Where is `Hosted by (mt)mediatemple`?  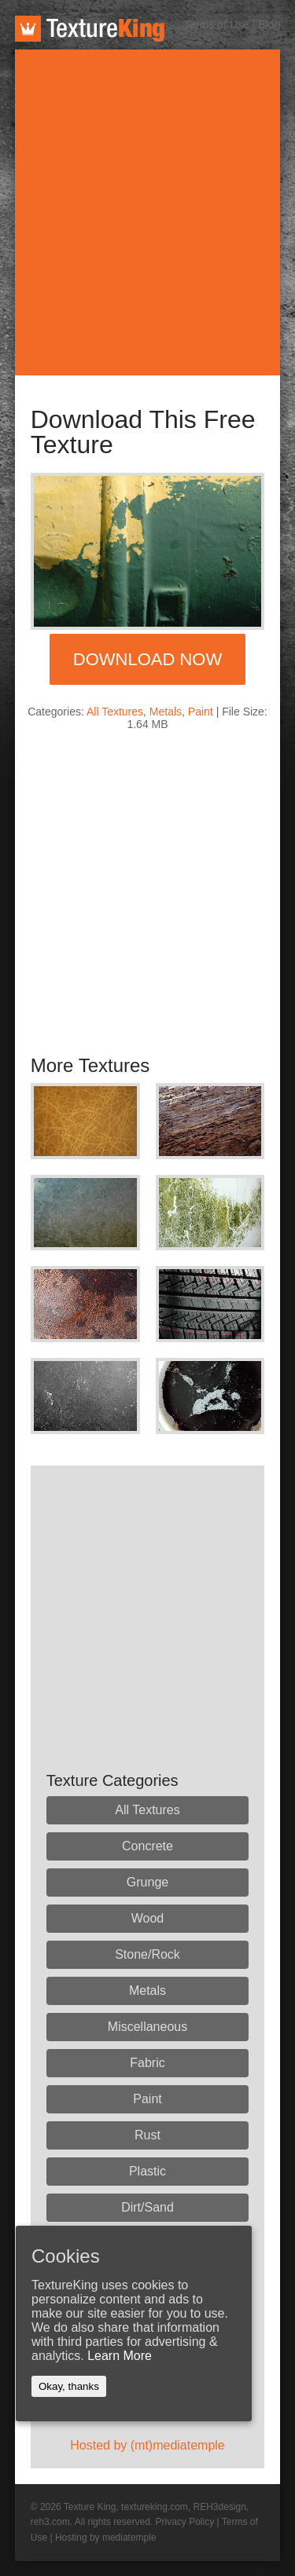 Hosted by (mt)mediatemple is located at coordinates (147, 2445).